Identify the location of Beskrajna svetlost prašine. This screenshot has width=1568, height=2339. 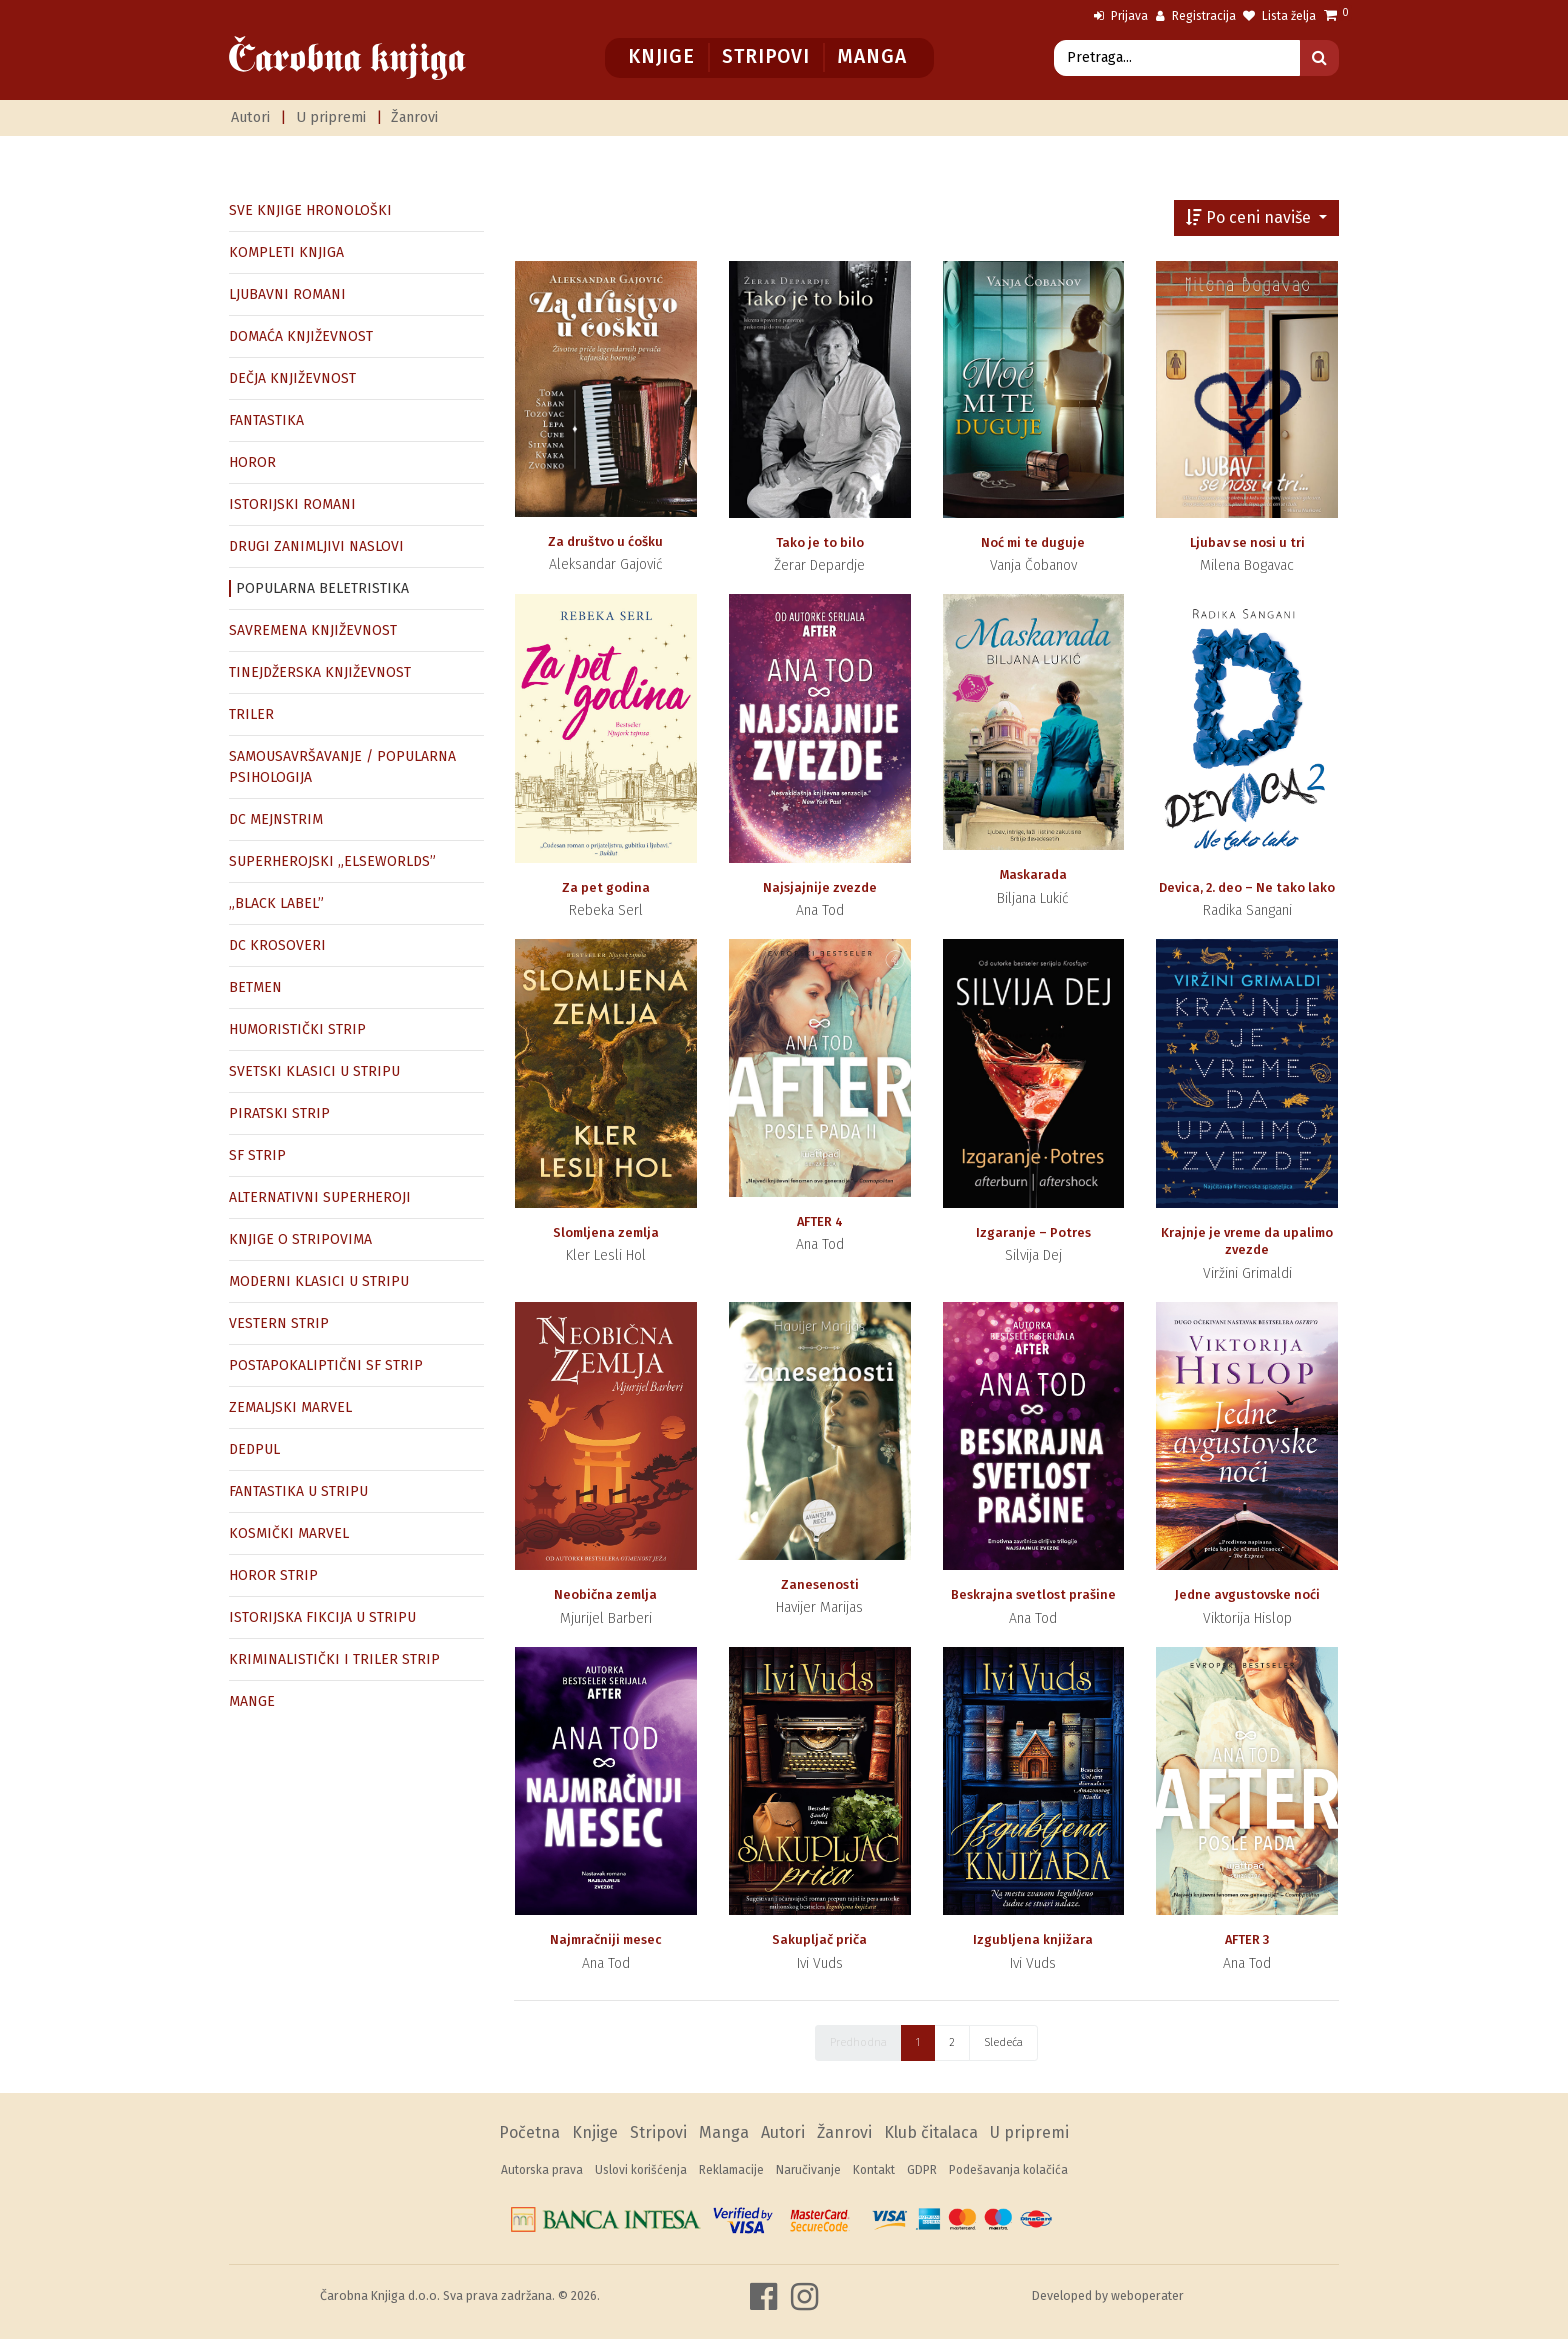
(1033, 1594).